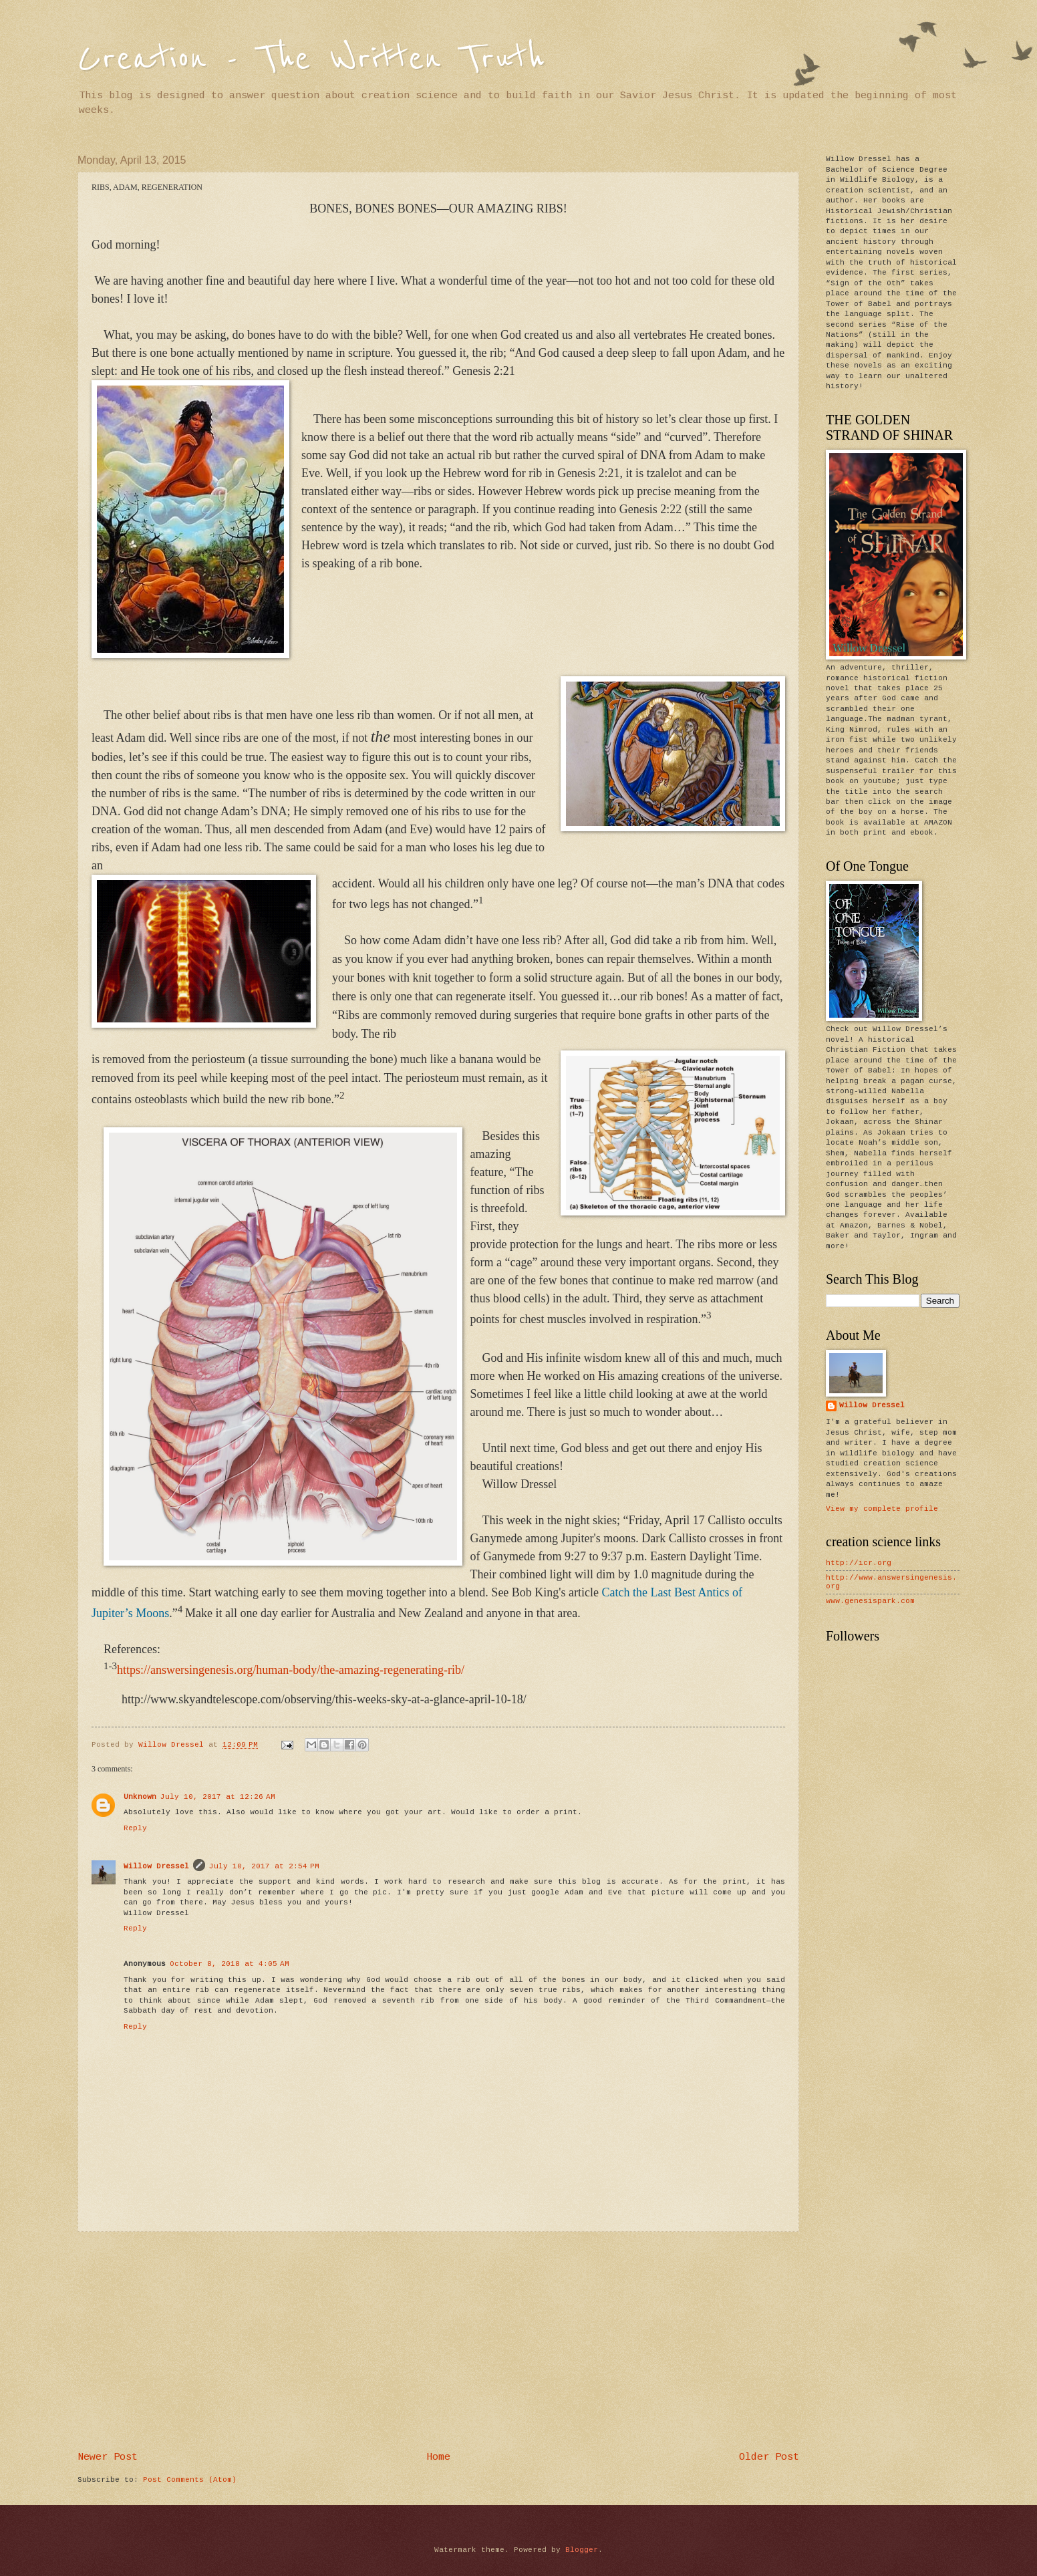  I want to click on Home, so click(438, 2457).